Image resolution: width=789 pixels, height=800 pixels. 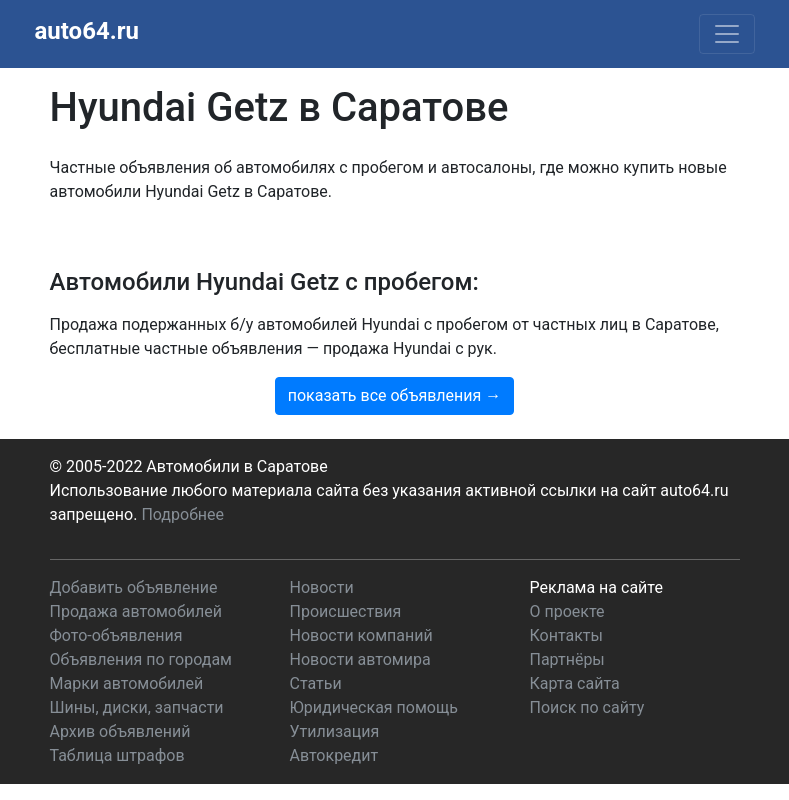 What do you see at coordinates (141, 659) in the screenshot?
I see `Объявления по городам` at bounding box center [141, 659].